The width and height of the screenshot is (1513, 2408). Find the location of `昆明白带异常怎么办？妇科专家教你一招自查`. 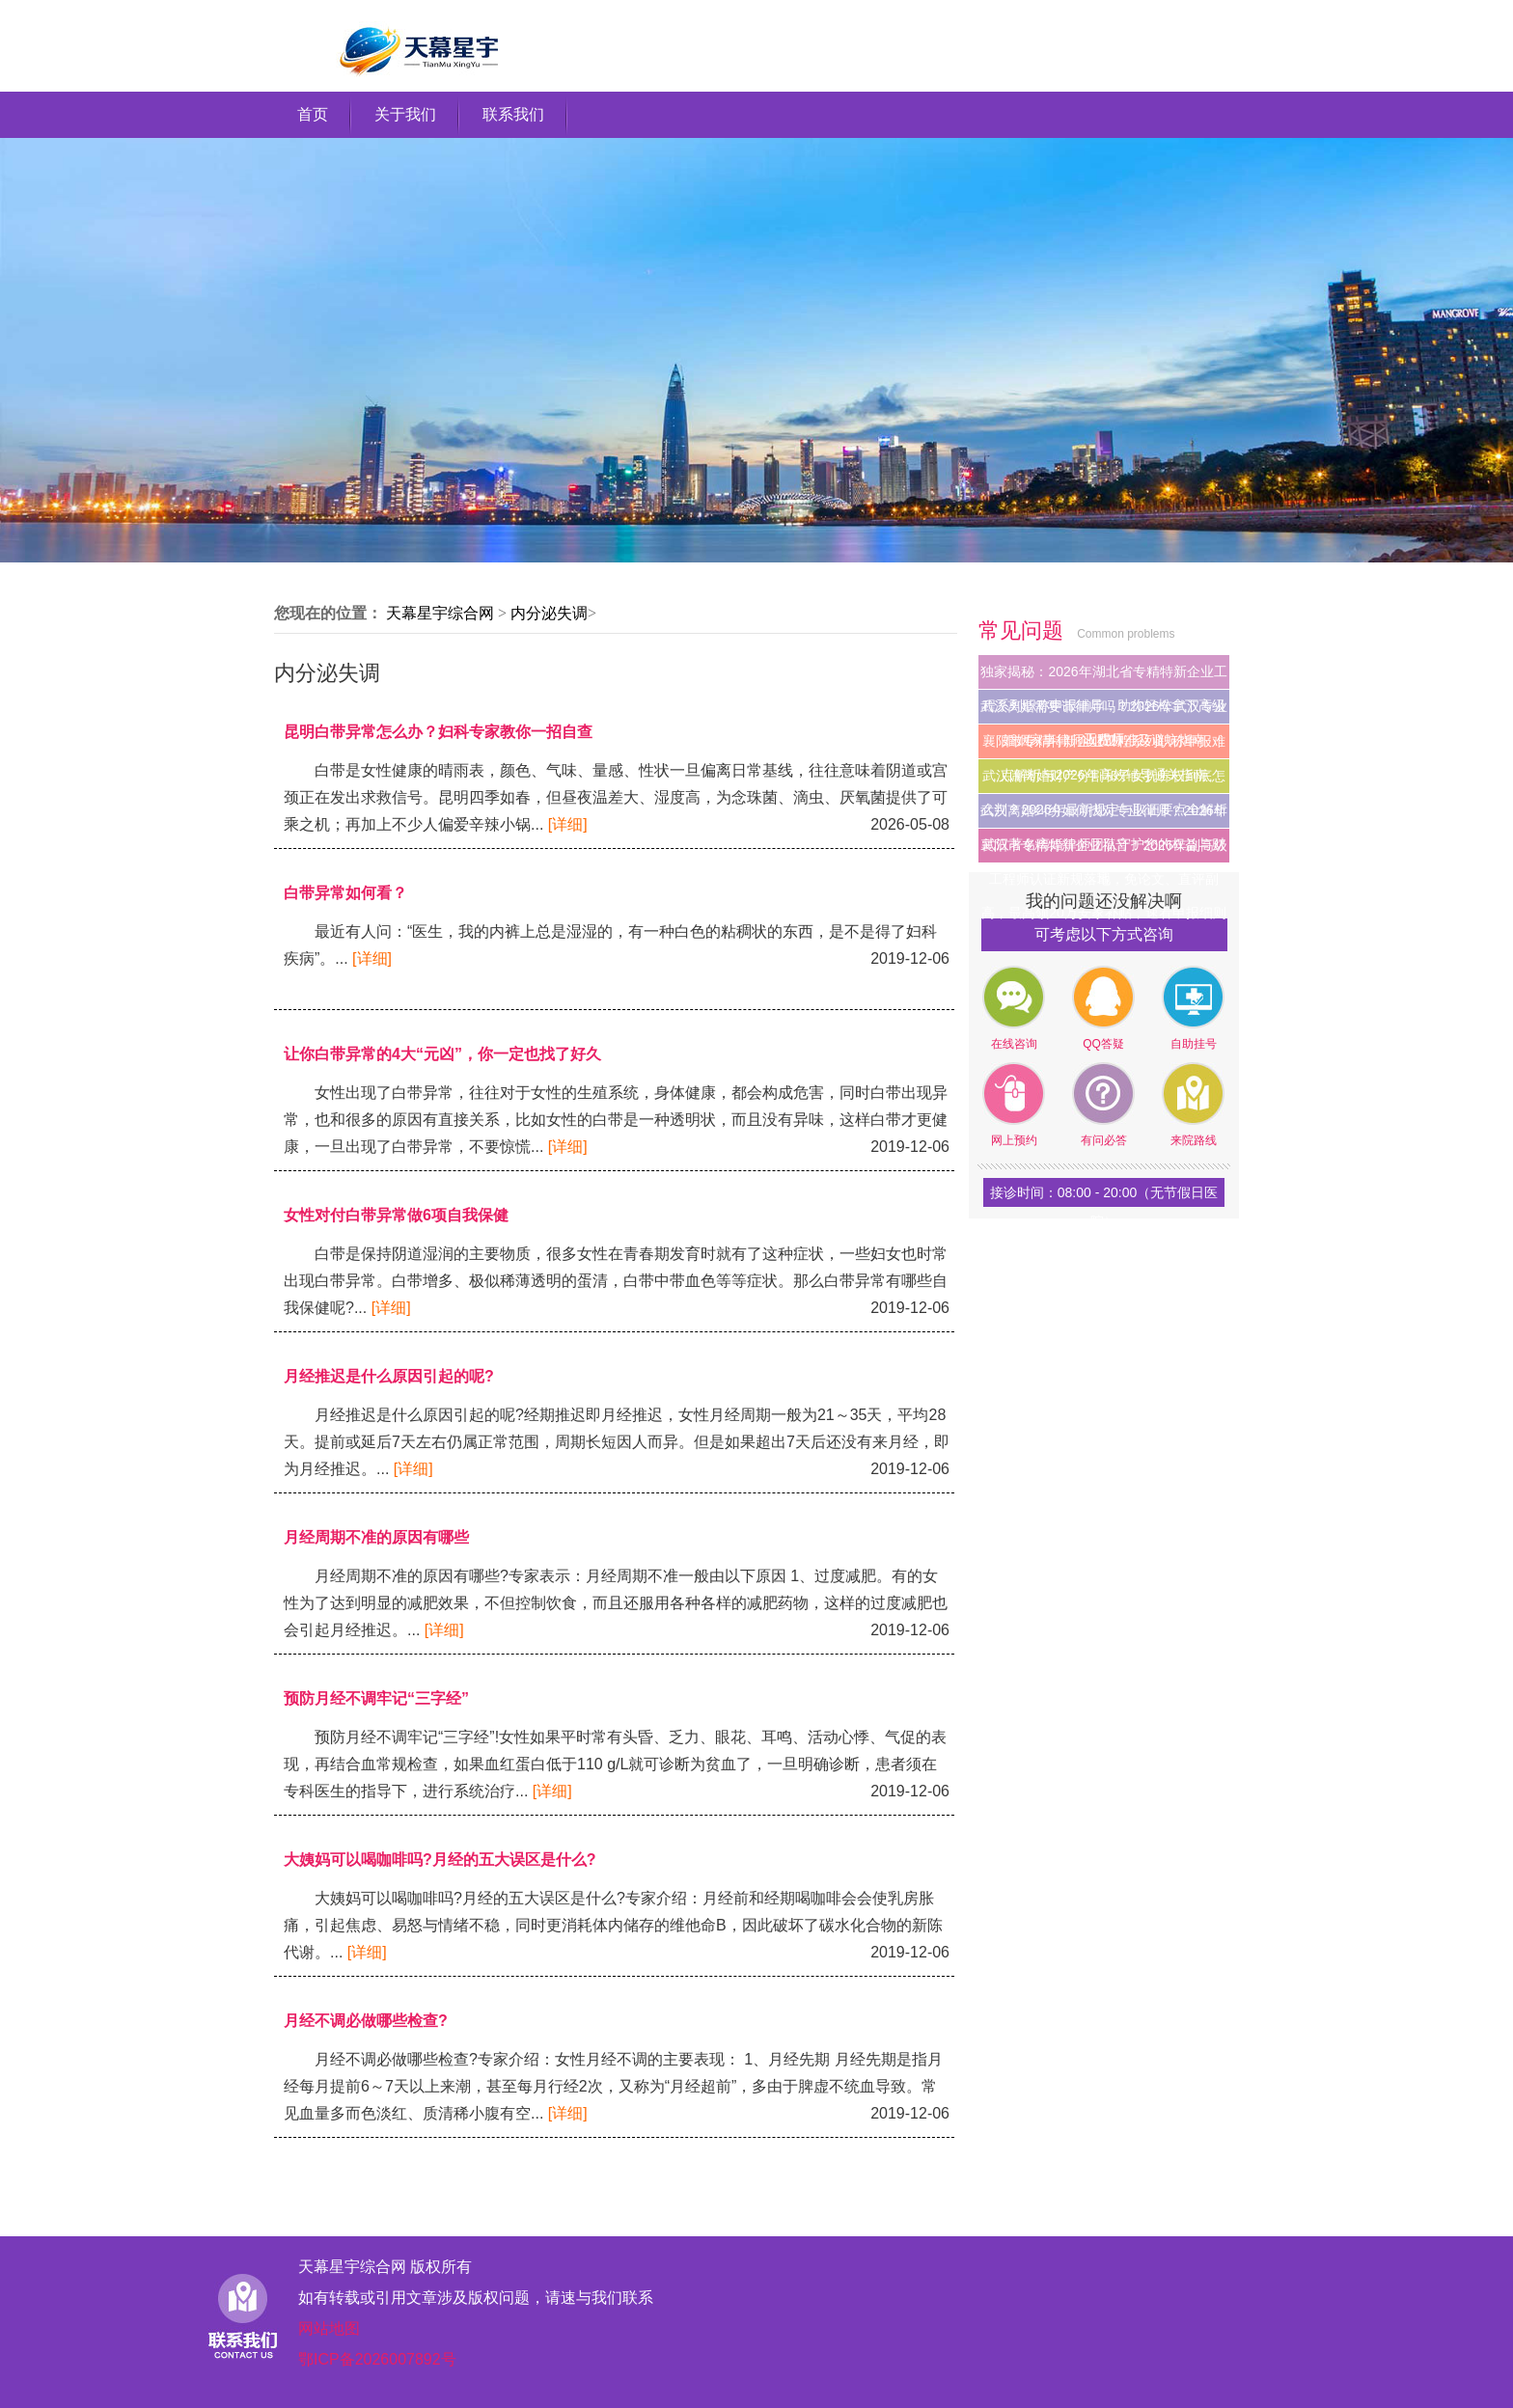

昆明白带异常怎么办？妇科专家教你一招自查 is located at coordinates (438, 732).